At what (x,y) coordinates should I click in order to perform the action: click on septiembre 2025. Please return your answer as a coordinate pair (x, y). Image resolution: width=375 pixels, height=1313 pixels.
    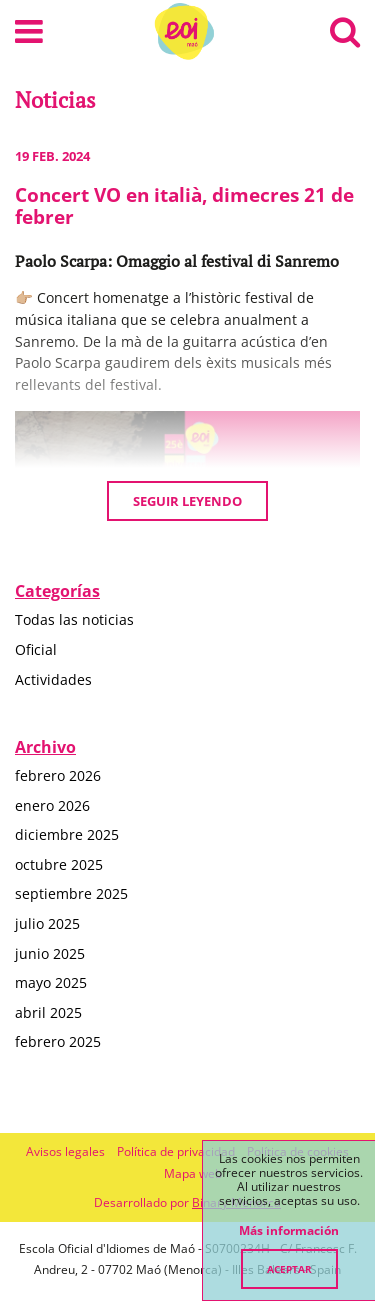
    Looking at the image, I should click on (71, 893).